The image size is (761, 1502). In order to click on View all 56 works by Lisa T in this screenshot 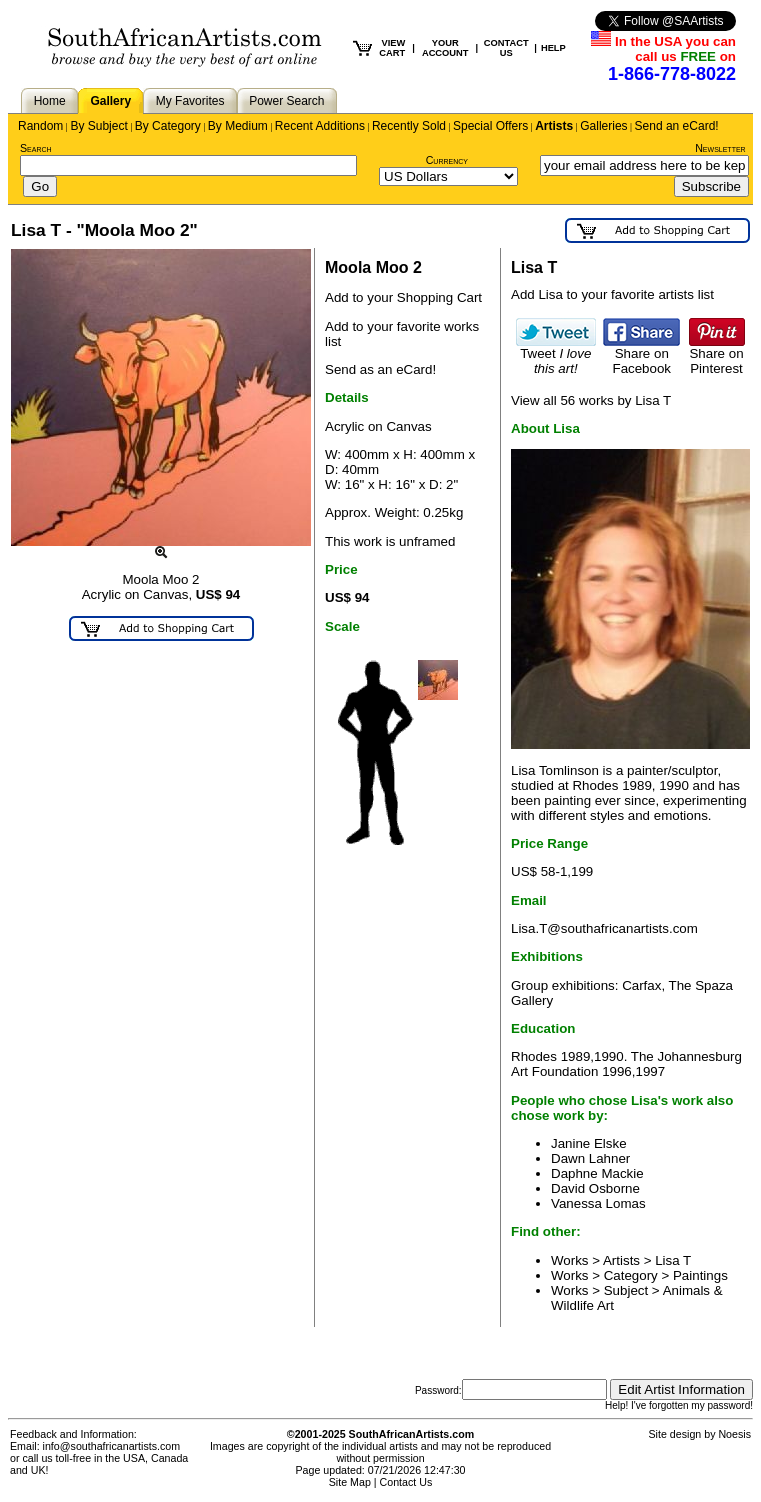, I will do `click(591, 400)`.